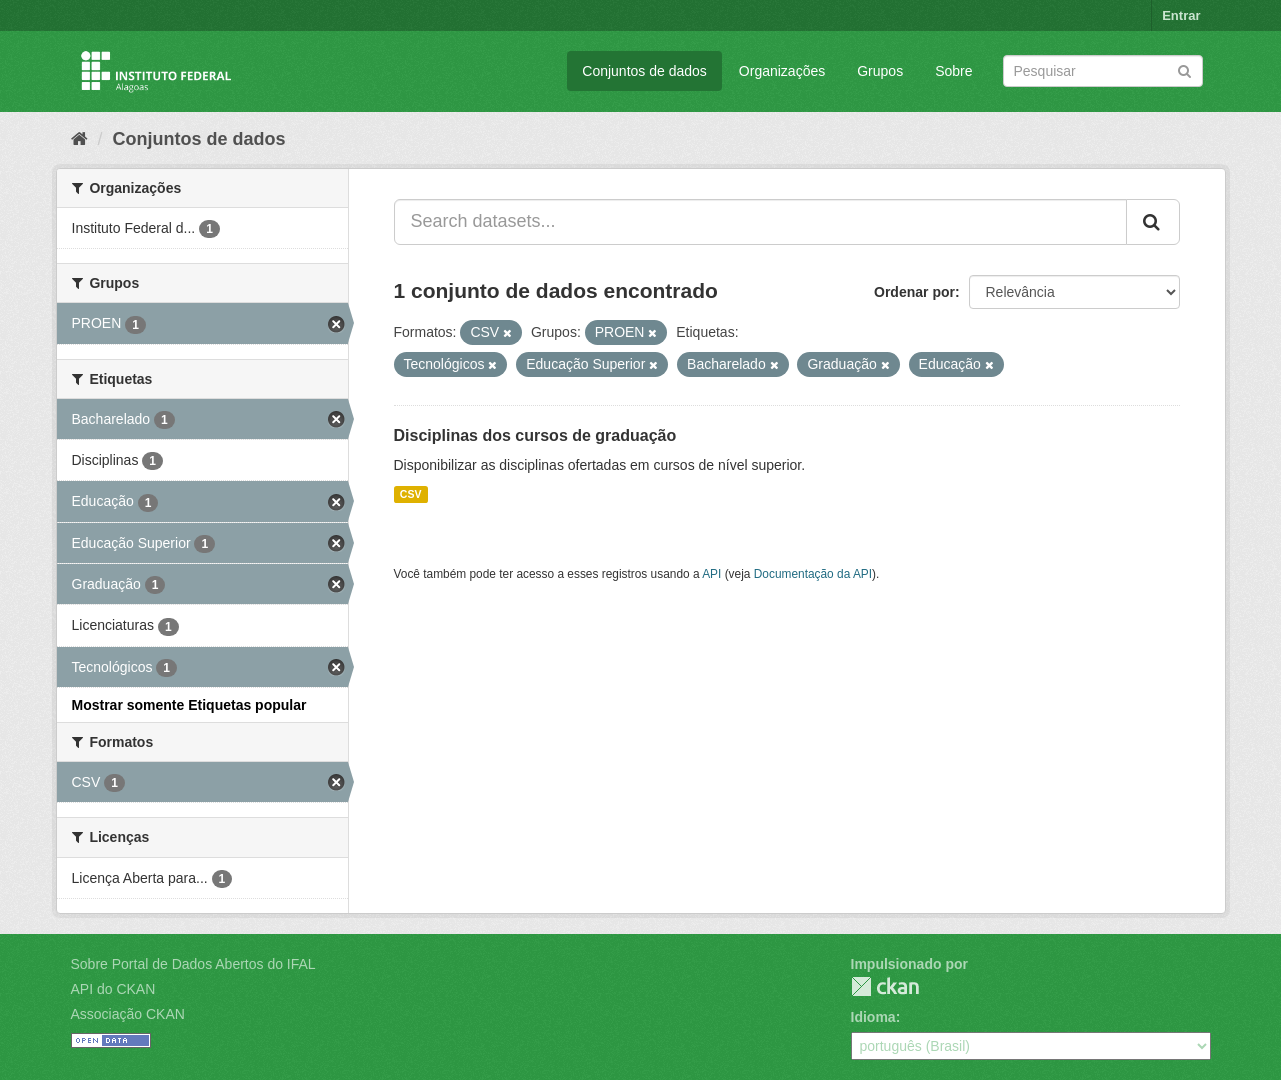 This screenshot has width=1281, height=1080. I want to click on Mostrar somente Etiquetas popular, so click(189, 705).